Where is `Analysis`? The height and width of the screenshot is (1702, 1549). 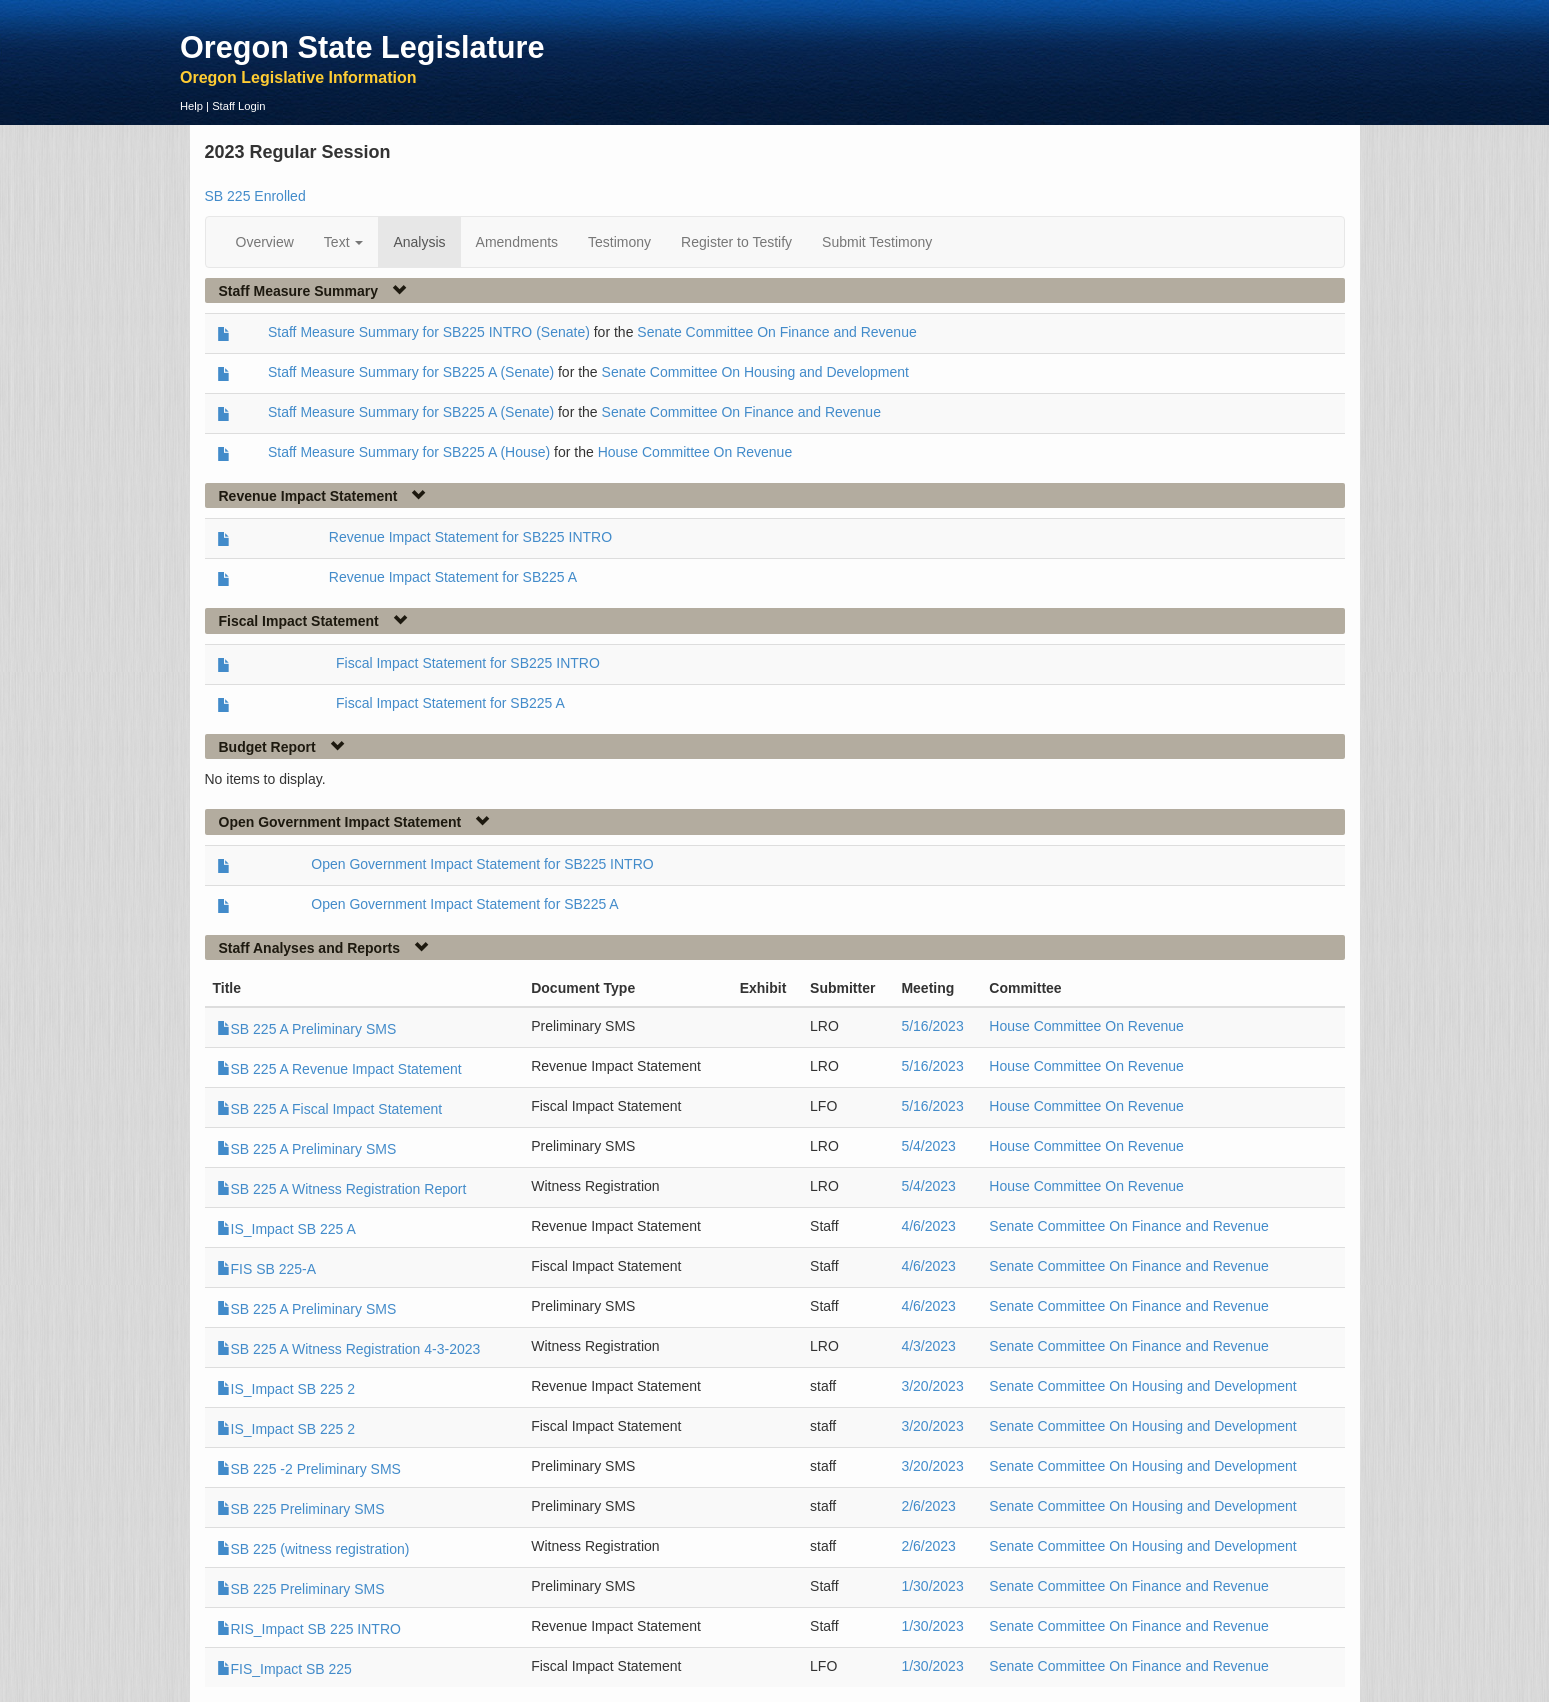
Analysis is located at coordinates (419, 242).